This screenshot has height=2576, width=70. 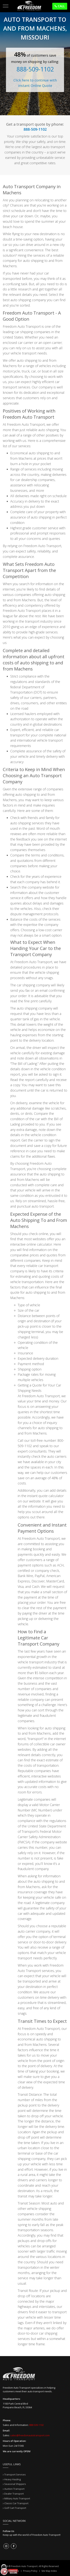 I want to click on Auction Transport, so click(x=14, y=2488).